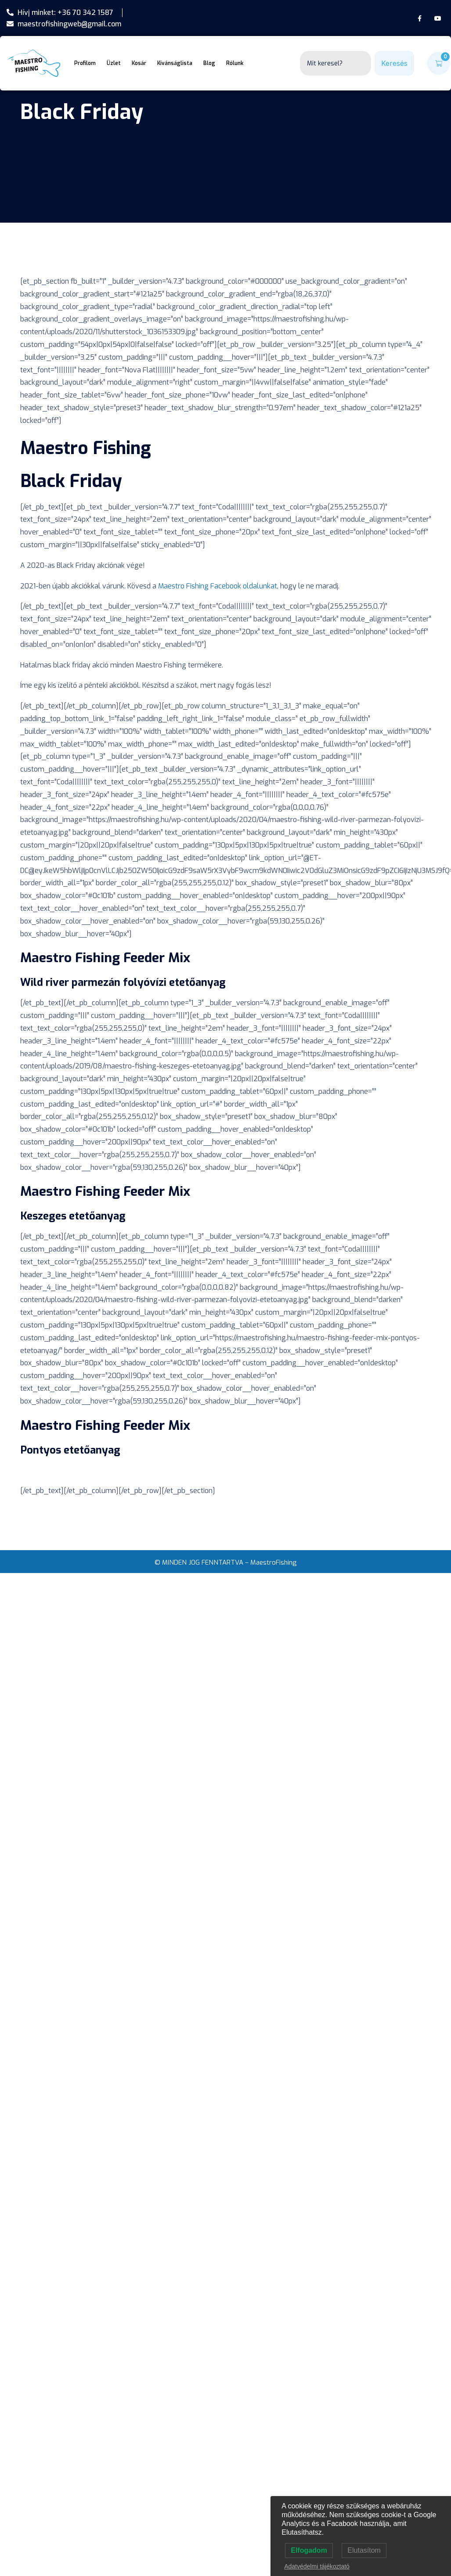 The image size is (451, 2576). What do you see at coordinates (64, 24) in the screenshot?
I see `maestrofishingweb@gmail.com` at bounding box center [64, 24].